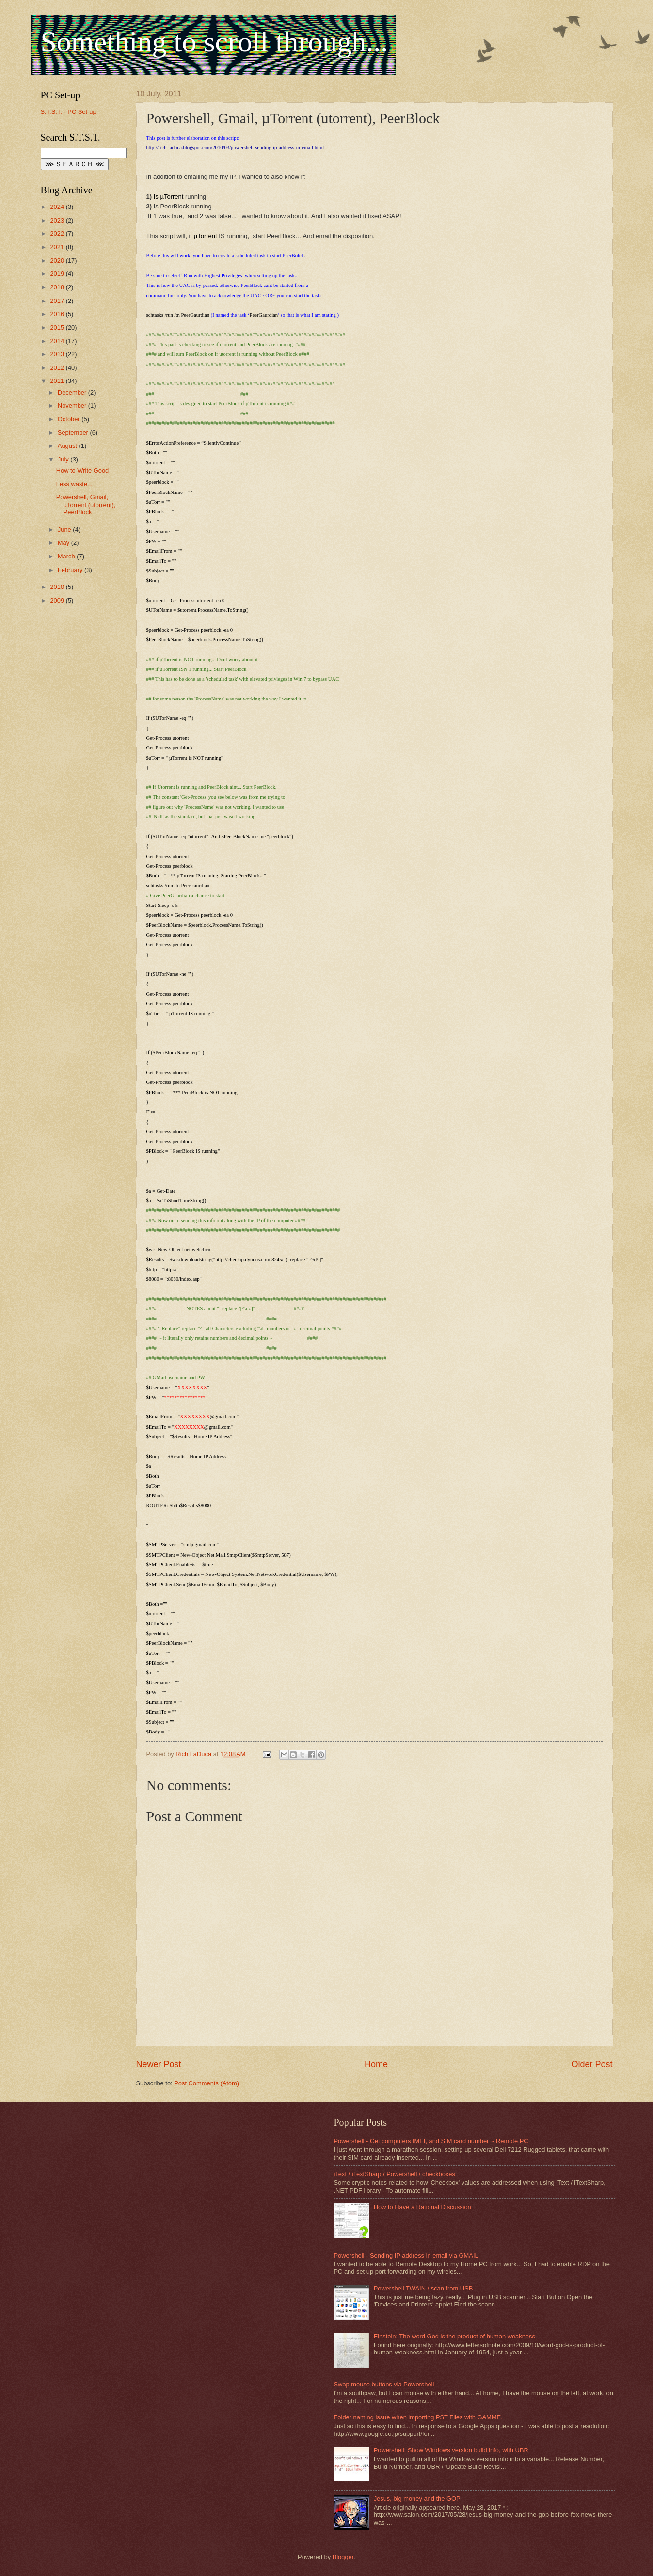  Describe the element at coordinates (57, 380) in the screenshot. I see `2011` at that location.